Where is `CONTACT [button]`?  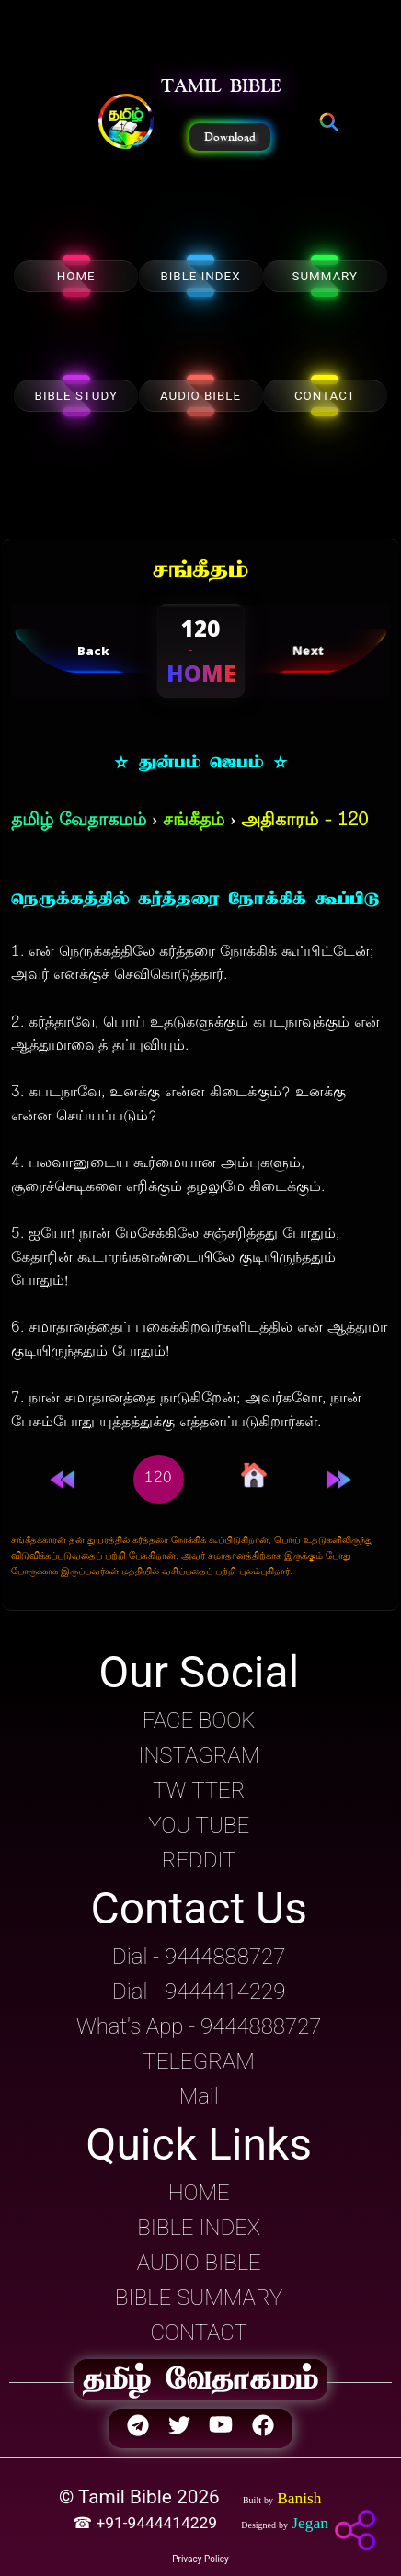 CONTACT [button] is located at coordinates (199, 2332).